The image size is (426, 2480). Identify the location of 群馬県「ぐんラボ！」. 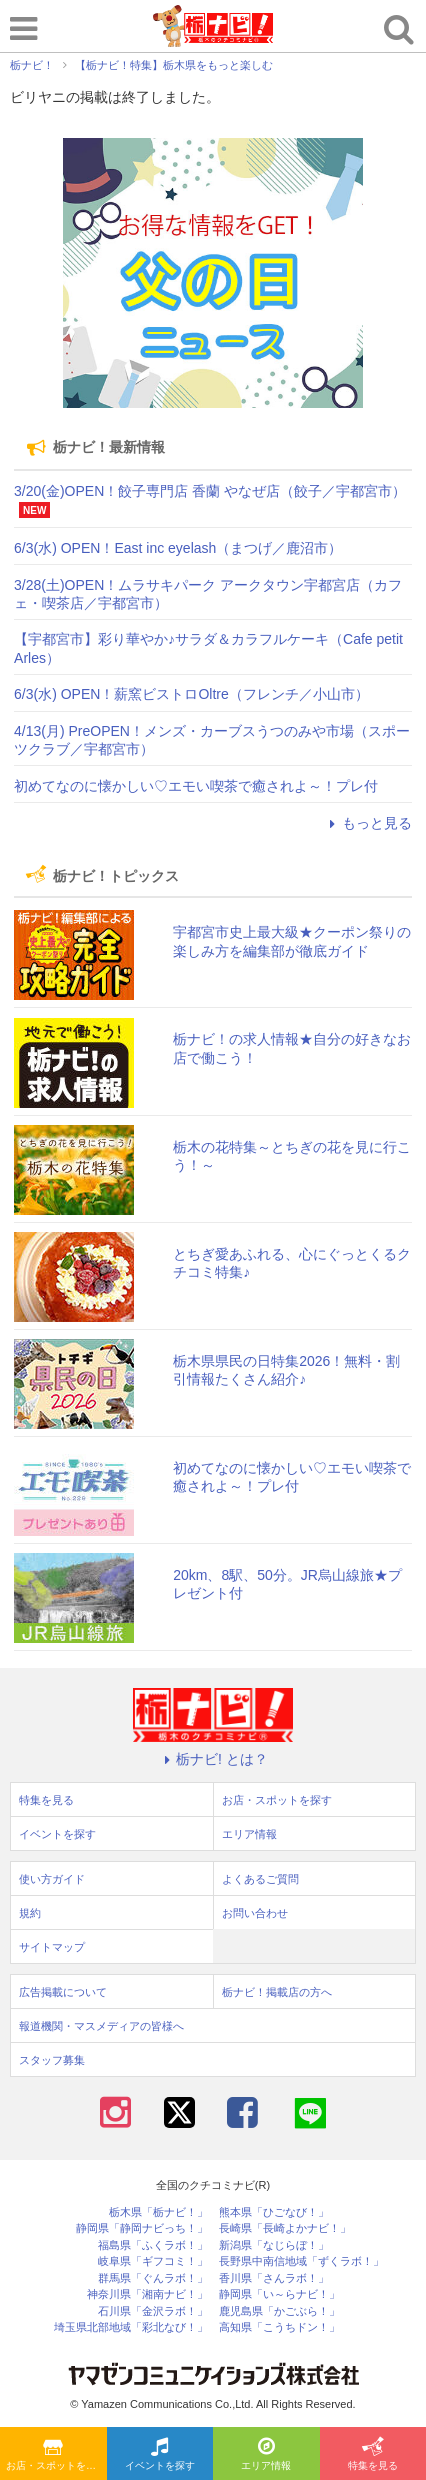
(153, 2278).